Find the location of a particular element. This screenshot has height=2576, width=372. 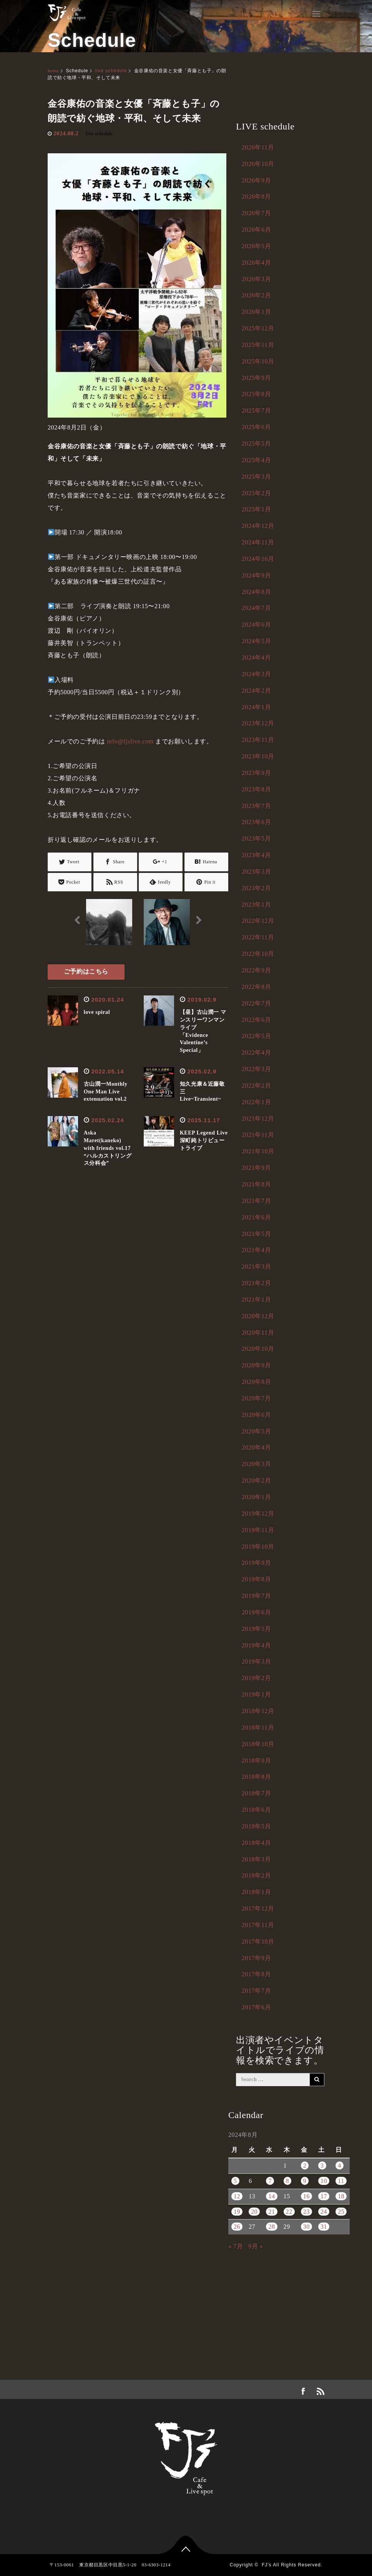

19 [2024年8月19日 に投稿を公開] is located at coordinates (237, 2211).